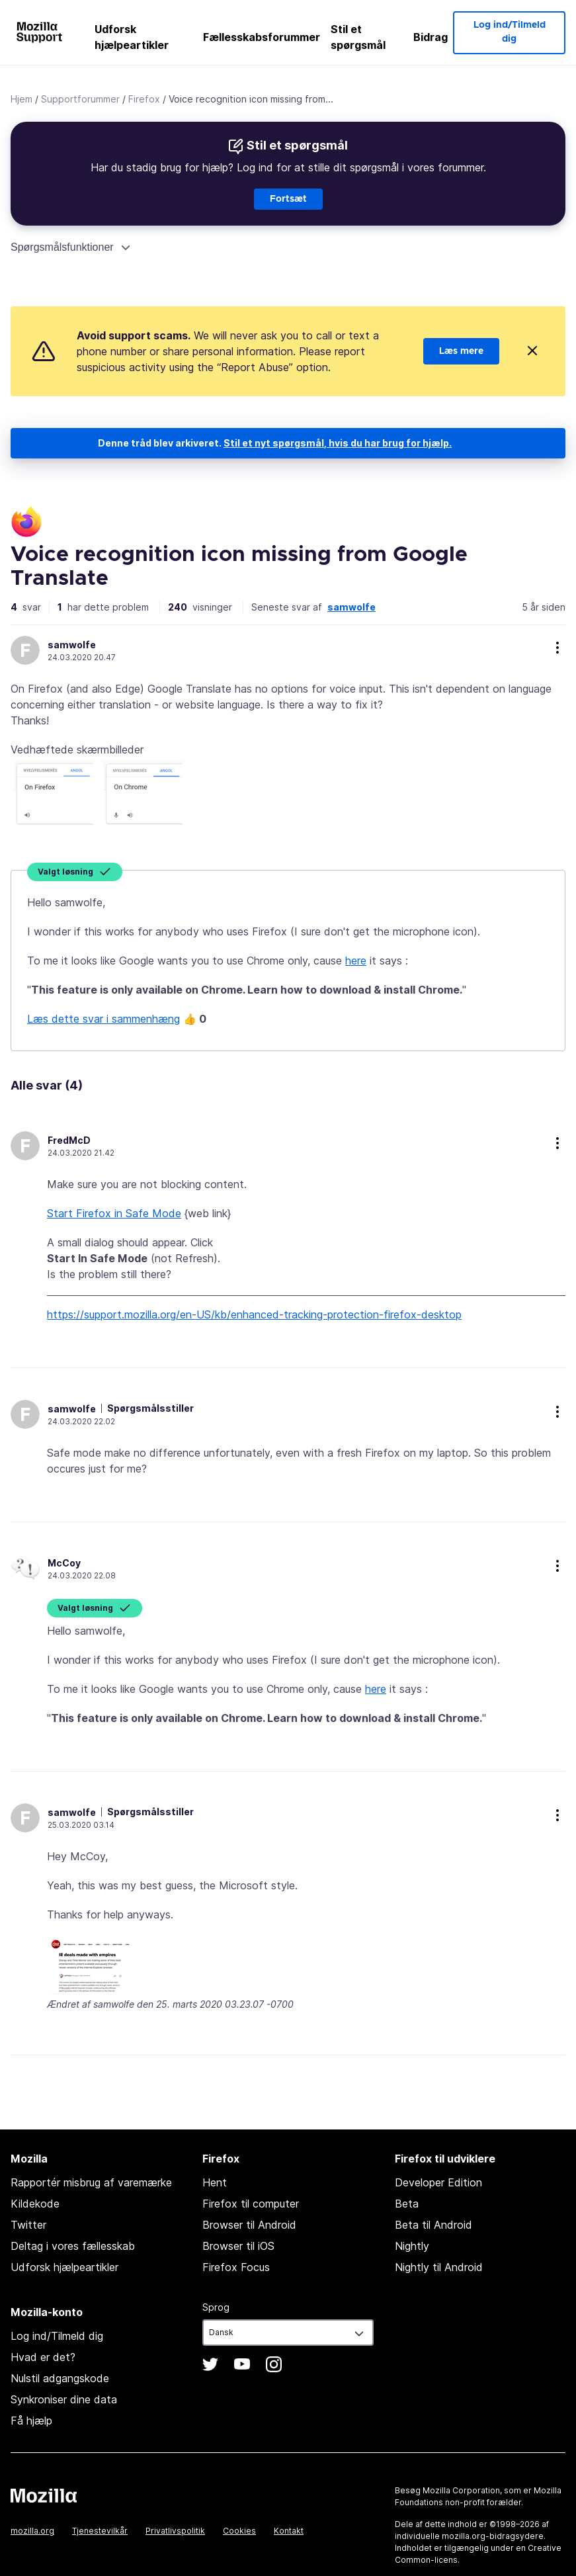 The image size is (576, 2576). Describe the element at coordinates (238, 2246) in the screenshot. I see `Browser til iOS` at that location.